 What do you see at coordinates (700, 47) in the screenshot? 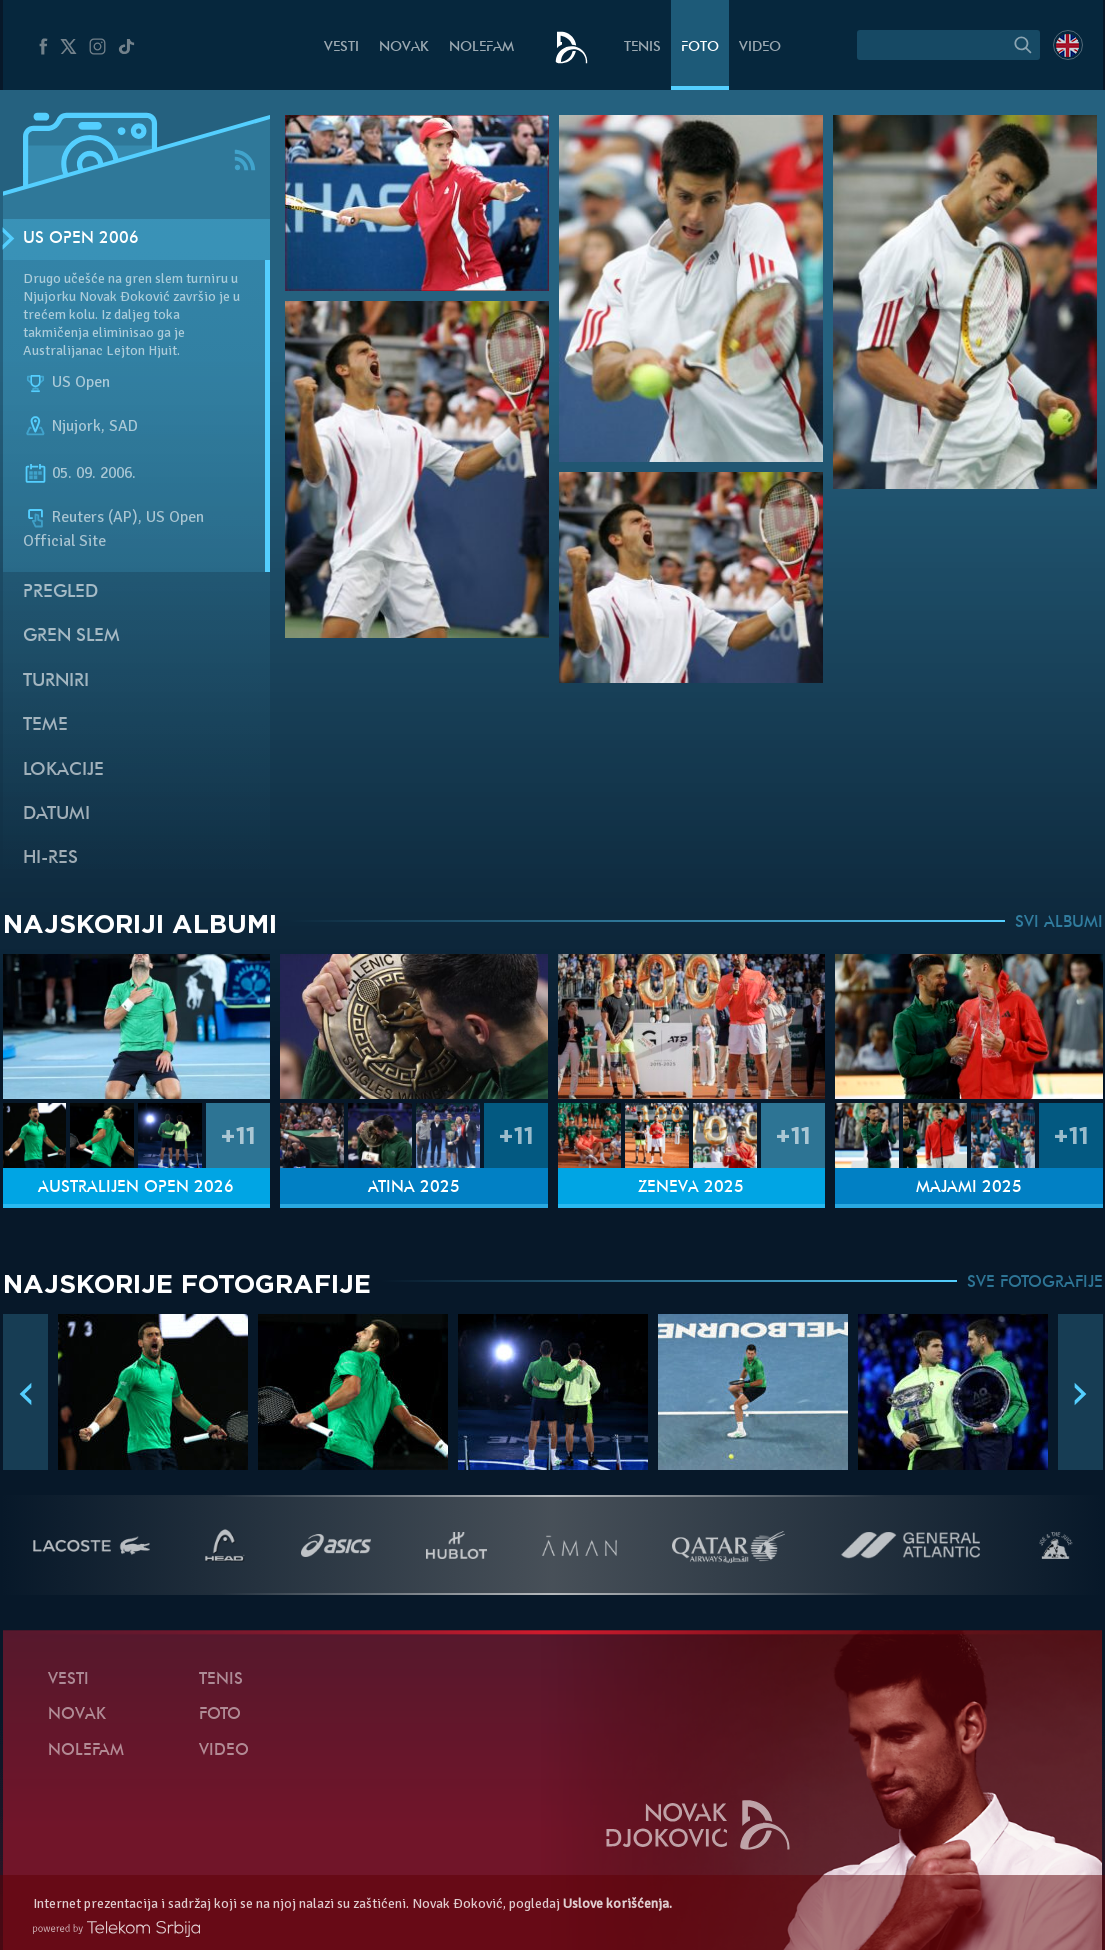
I see `Foto` at bounding box center [700, 47].